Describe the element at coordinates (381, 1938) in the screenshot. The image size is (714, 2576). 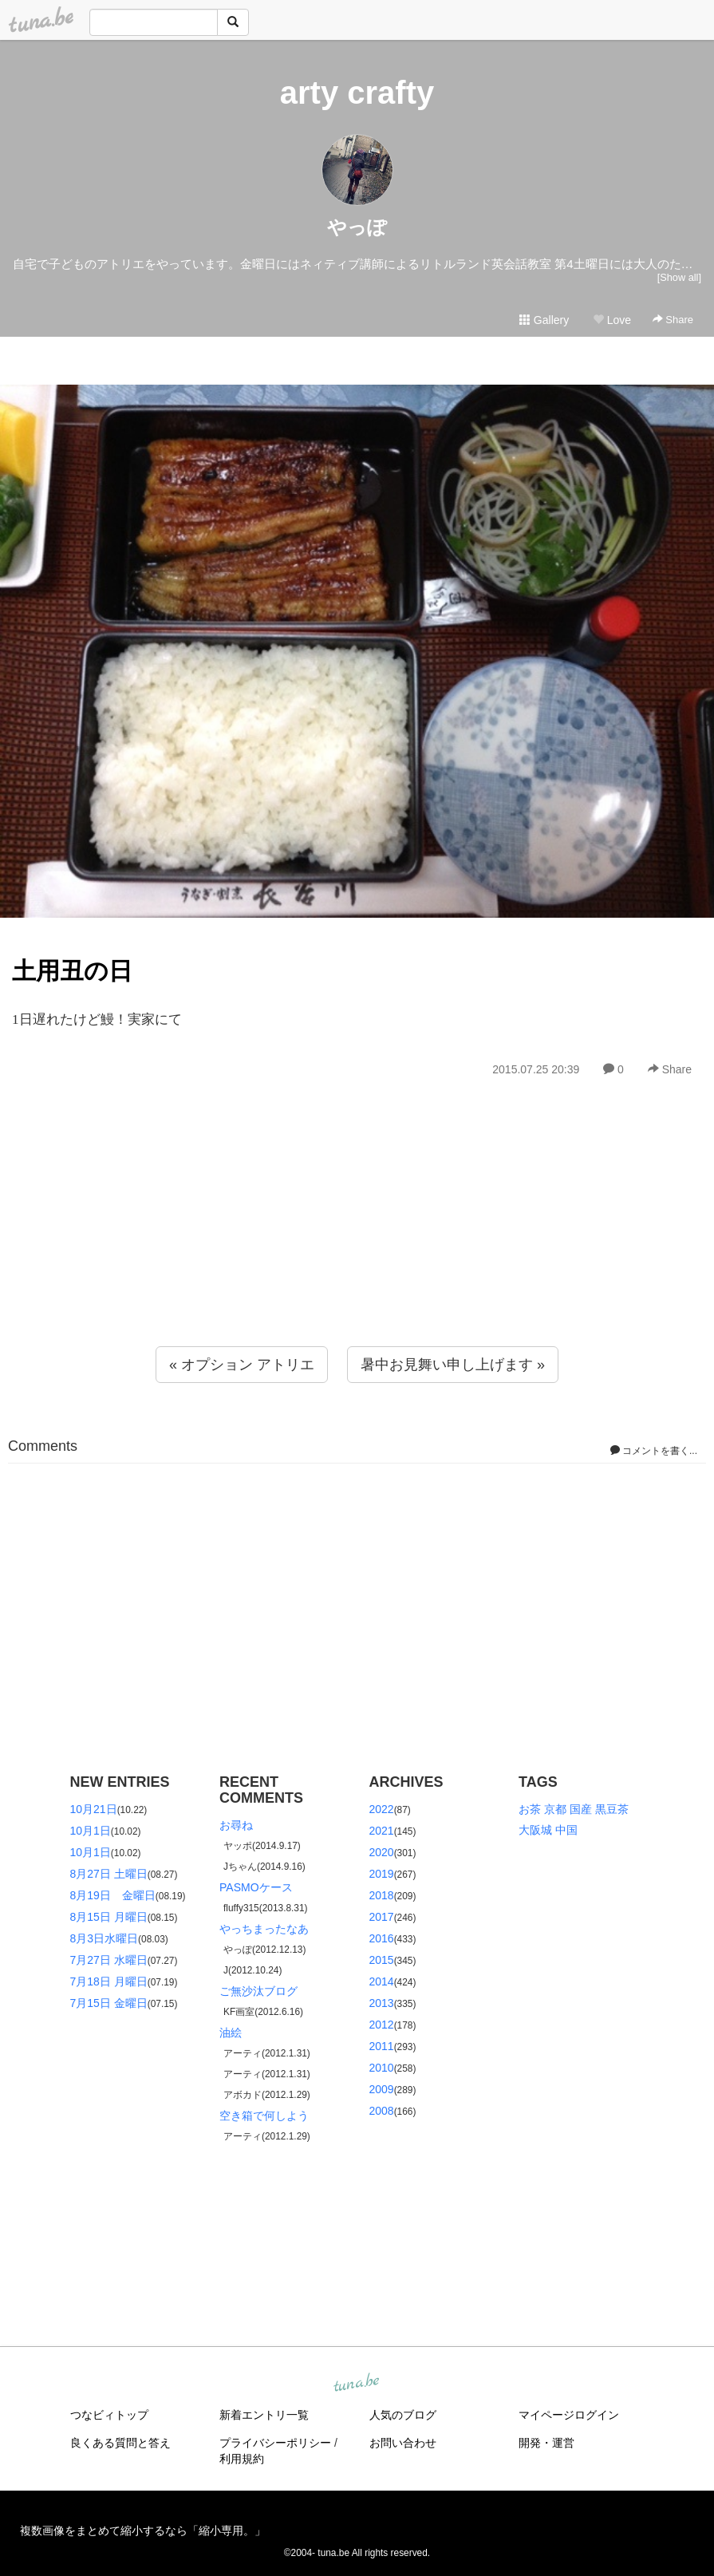
I see `2016` at that location.